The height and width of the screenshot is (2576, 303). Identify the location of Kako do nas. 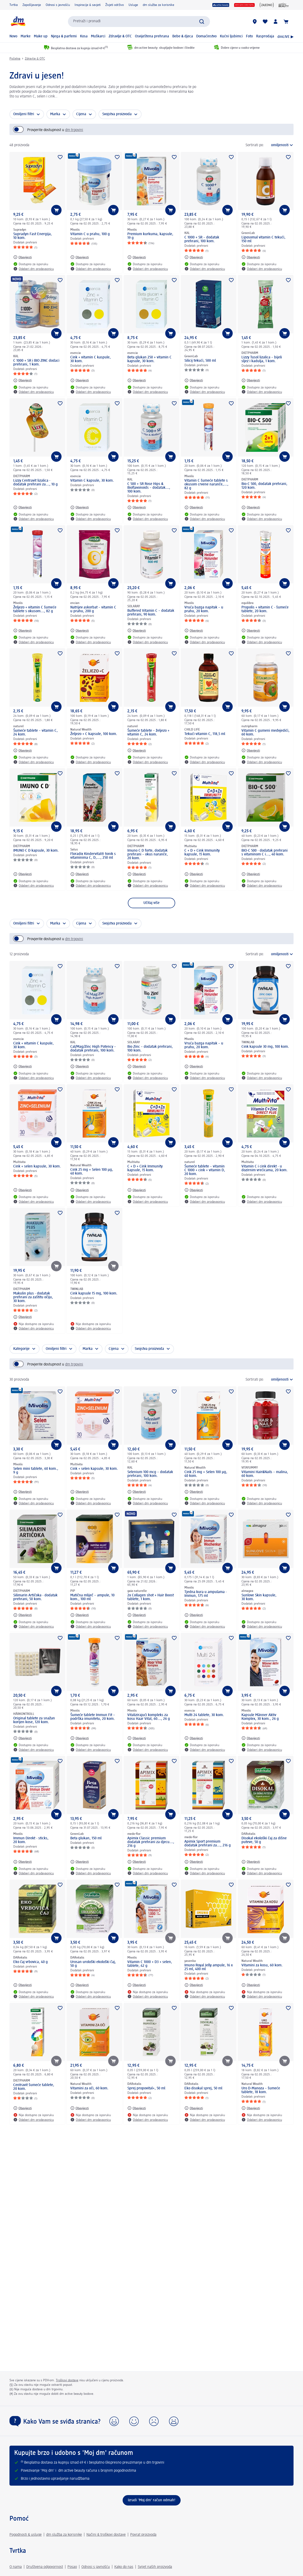
(123, 2567).